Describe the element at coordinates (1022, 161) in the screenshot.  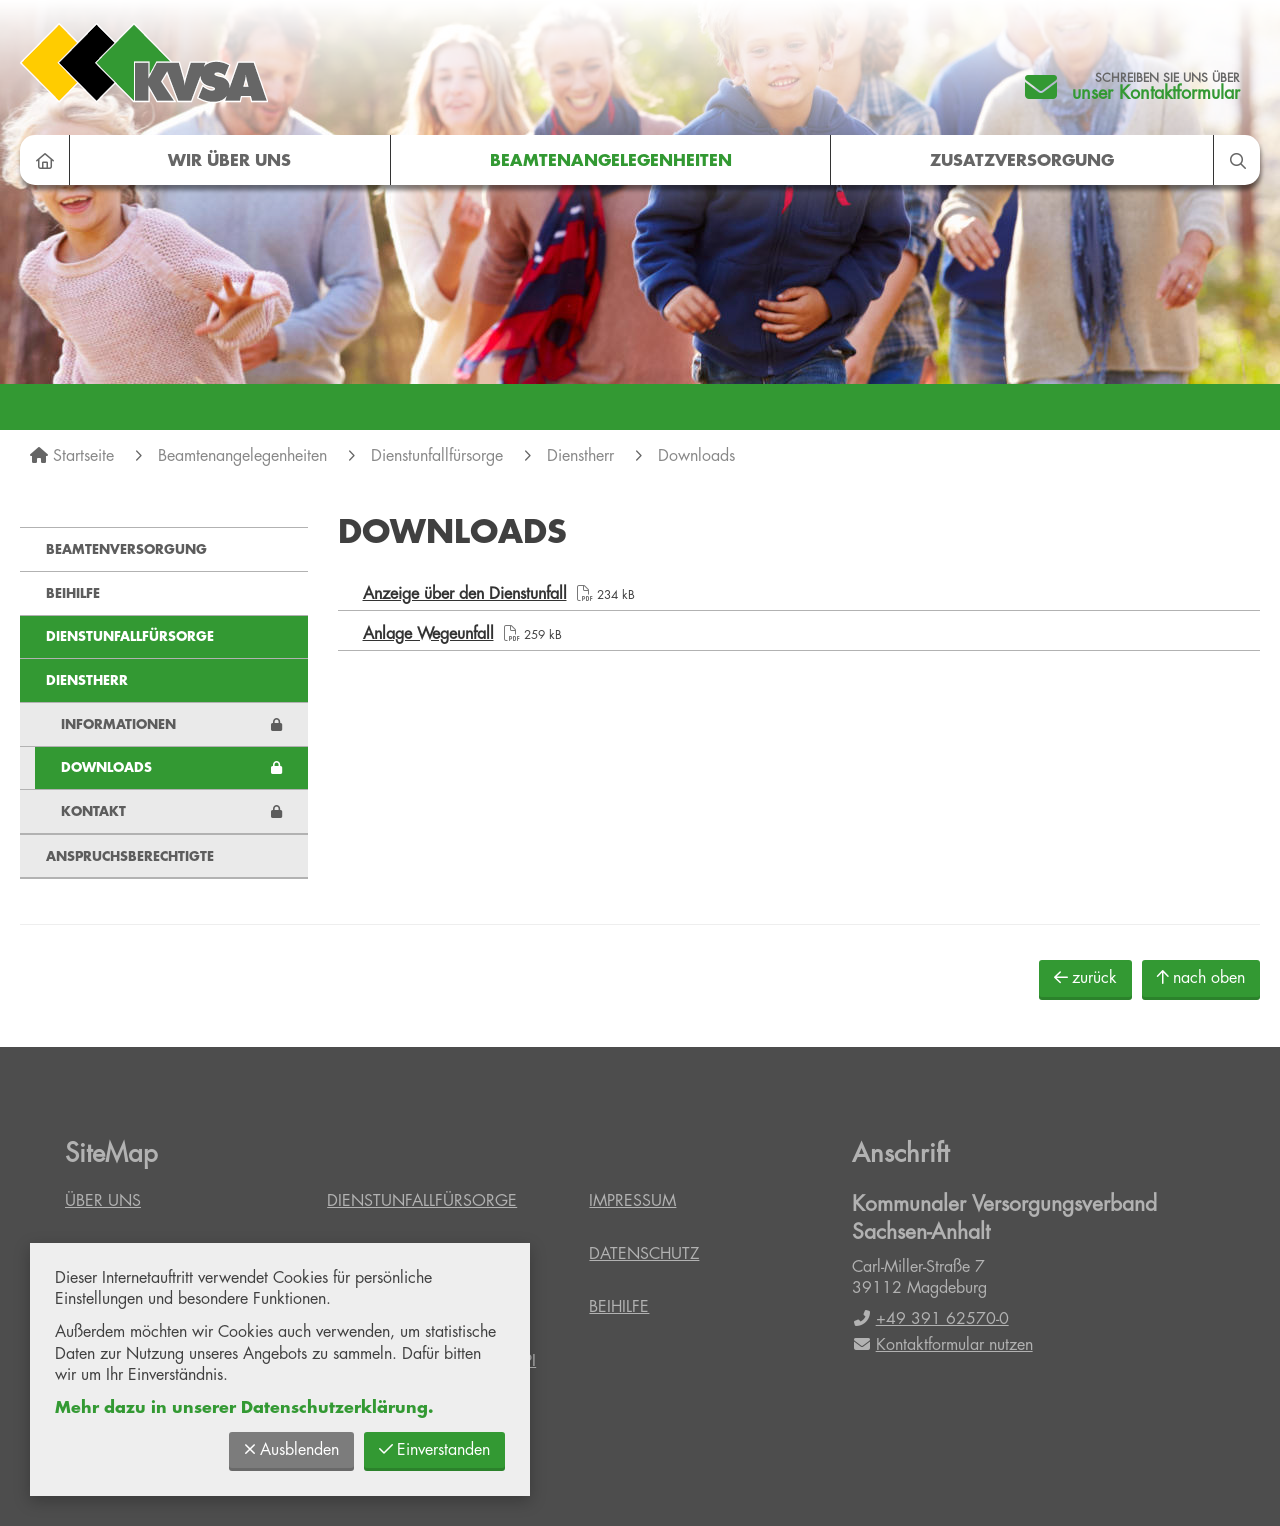
I see `Zusatzversorgung` at that location.